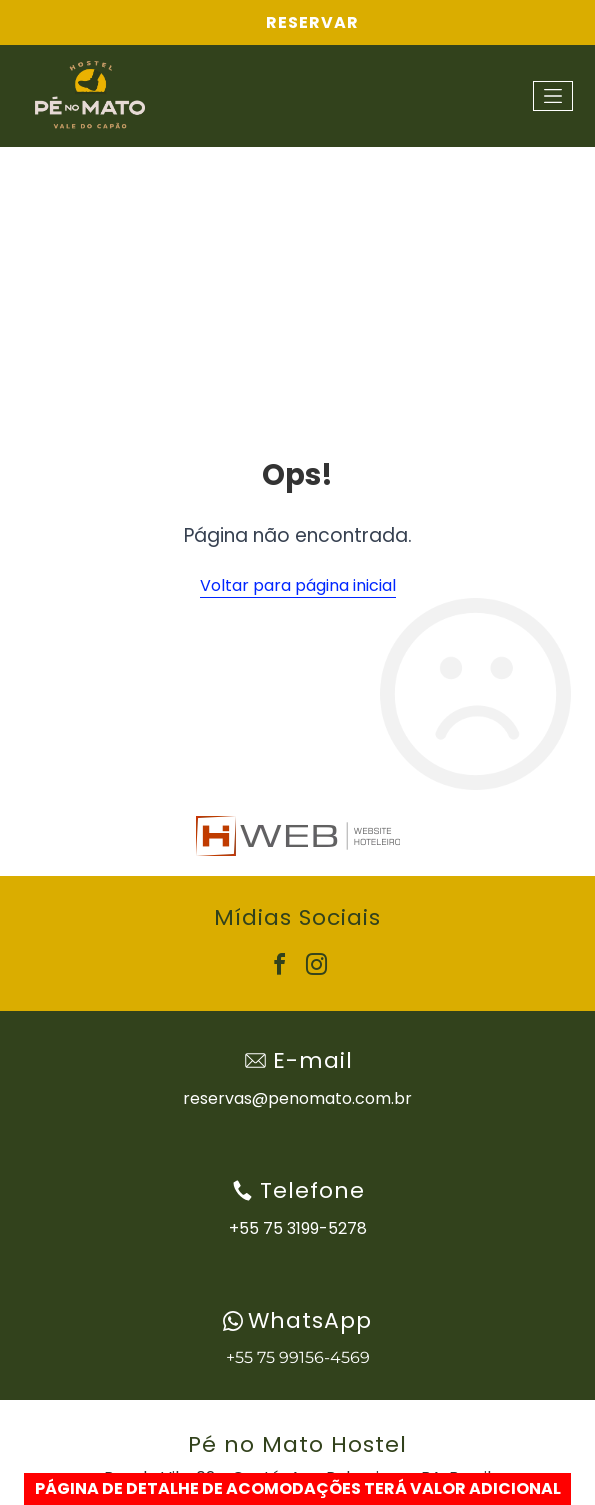 The width and height of the screenshot is (595, 1505). I want to click on [instagram], so click(316, 967).